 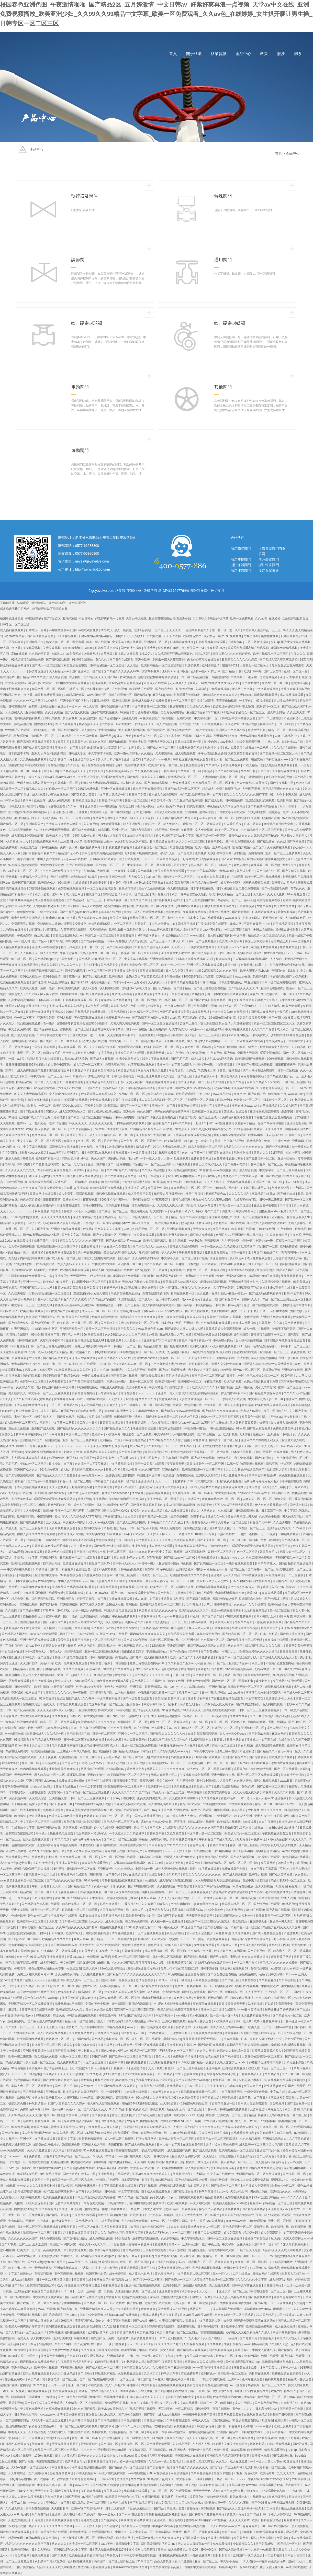 I want to click on 香蕉一区二区, so click(x=31, y=1763).